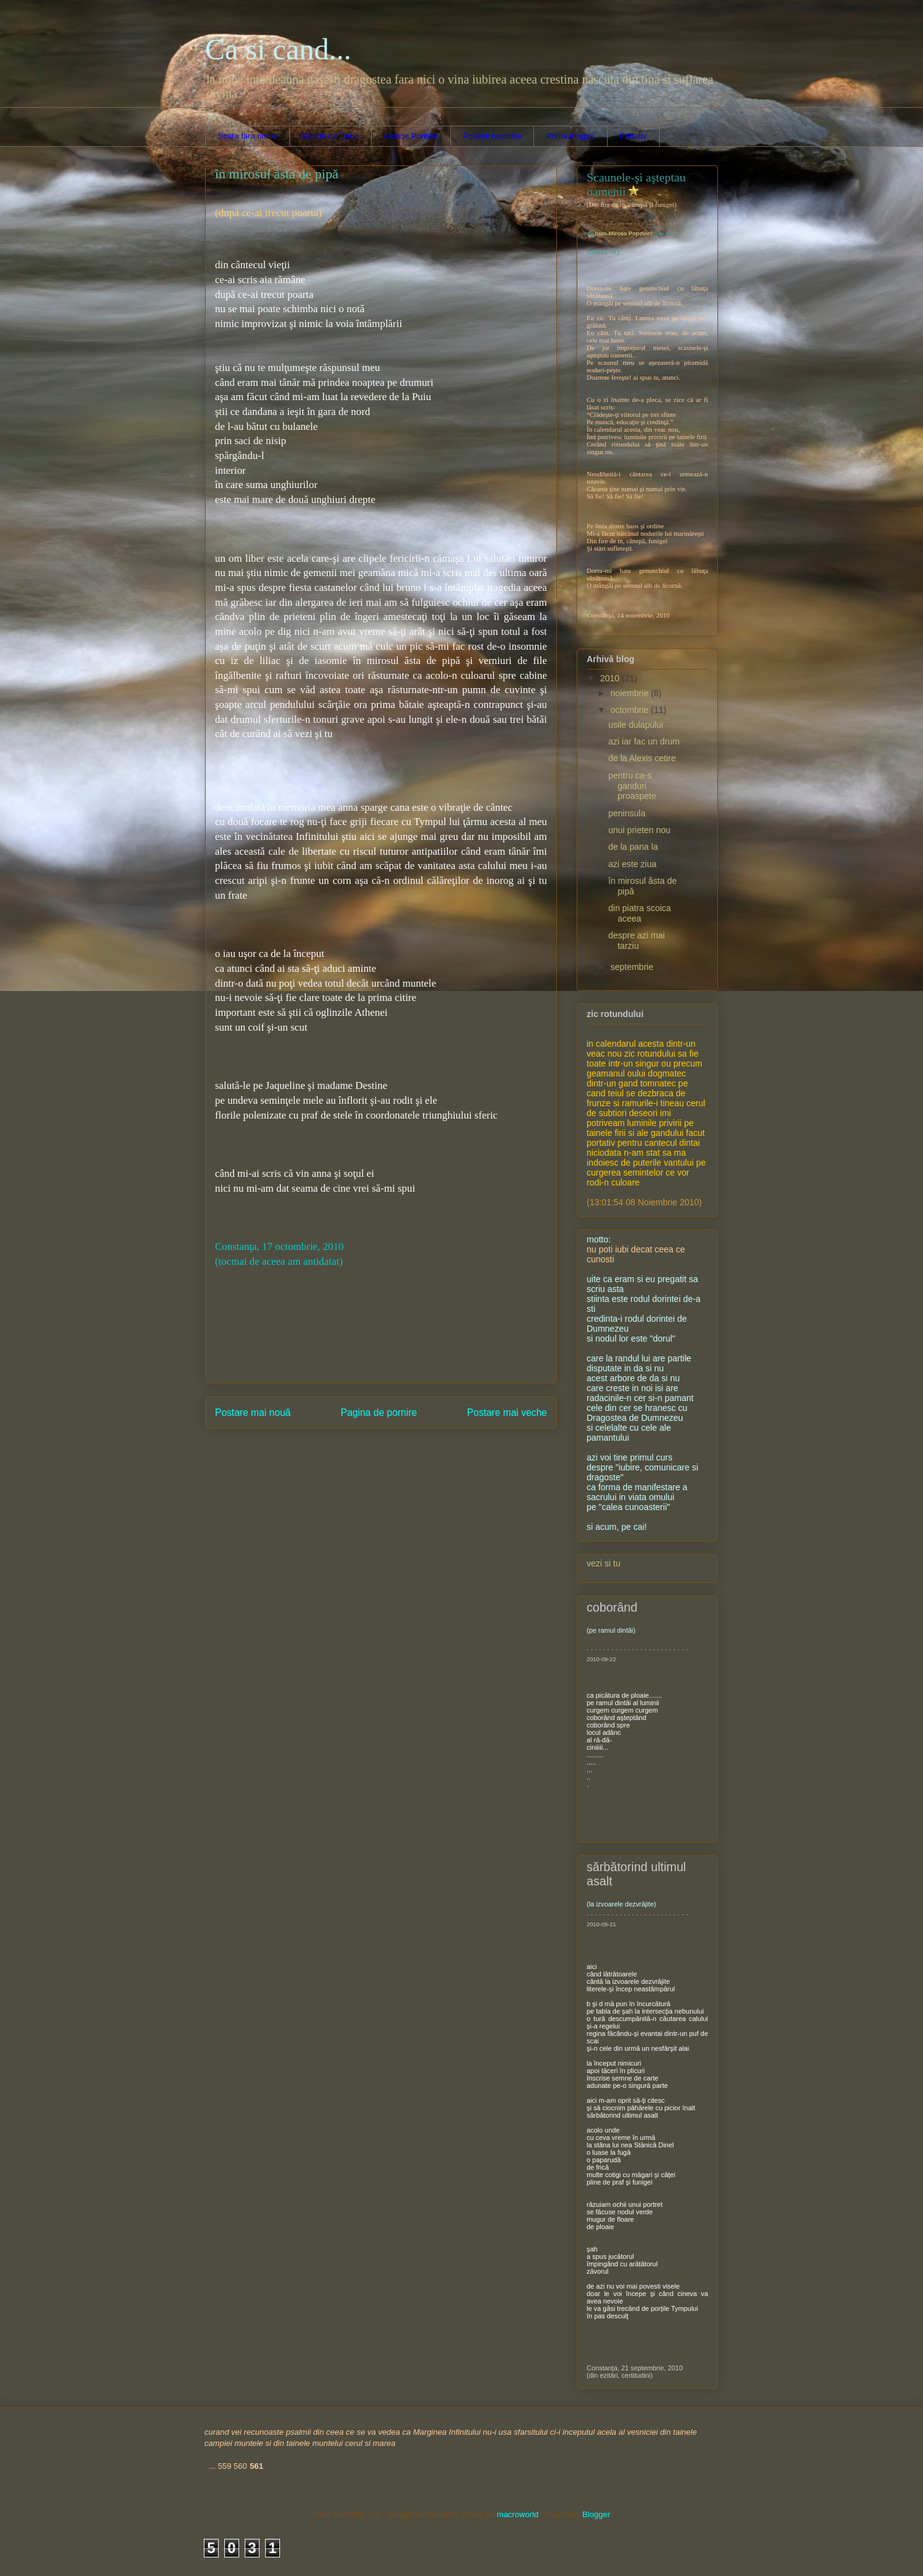 The image size is (923, 2576). I want to click on vezi si tu, so click(603, 1563).